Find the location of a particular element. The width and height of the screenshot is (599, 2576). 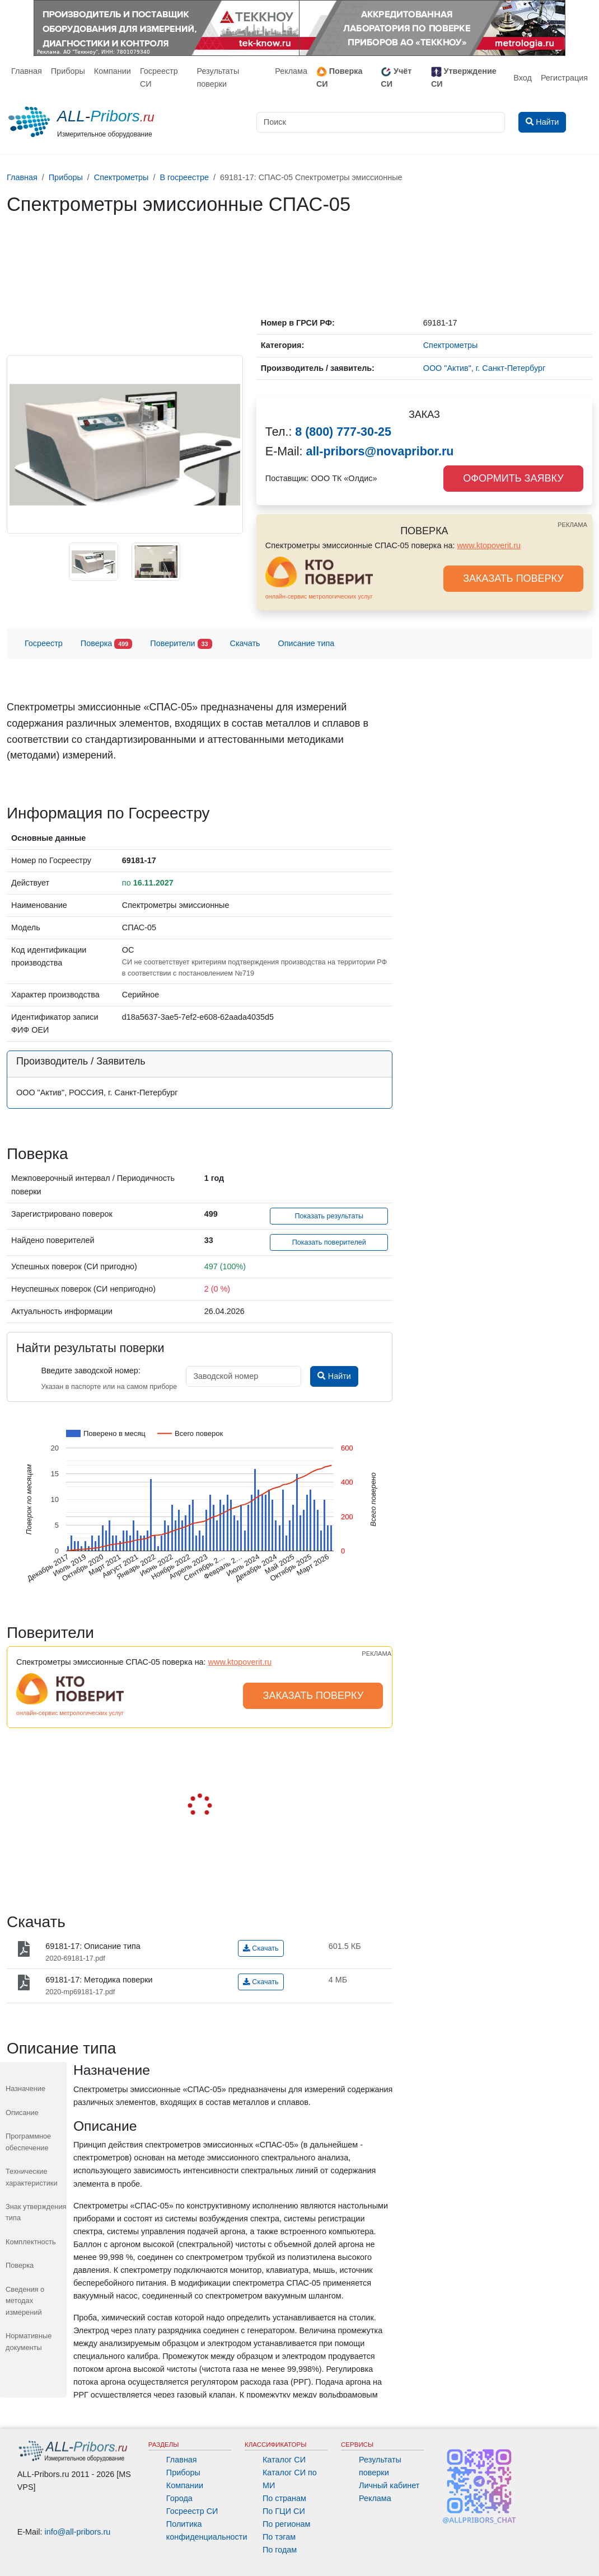

По странам is located at coordinates (284, 2498).